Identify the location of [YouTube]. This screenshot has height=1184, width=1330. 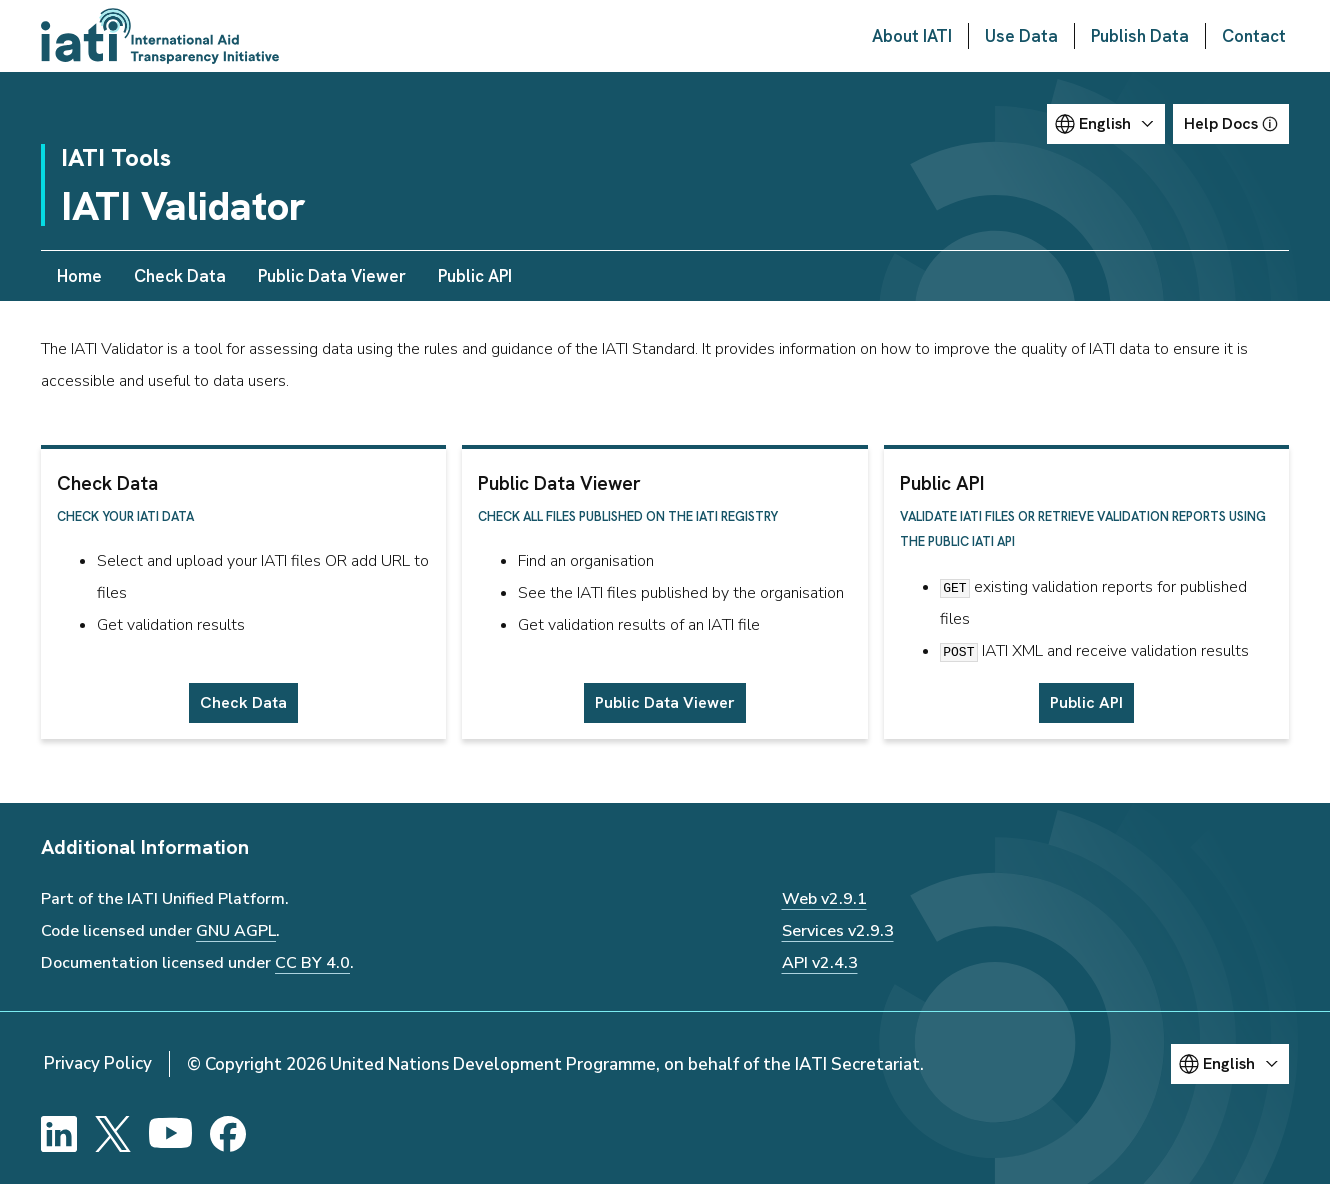
(170, 1134).